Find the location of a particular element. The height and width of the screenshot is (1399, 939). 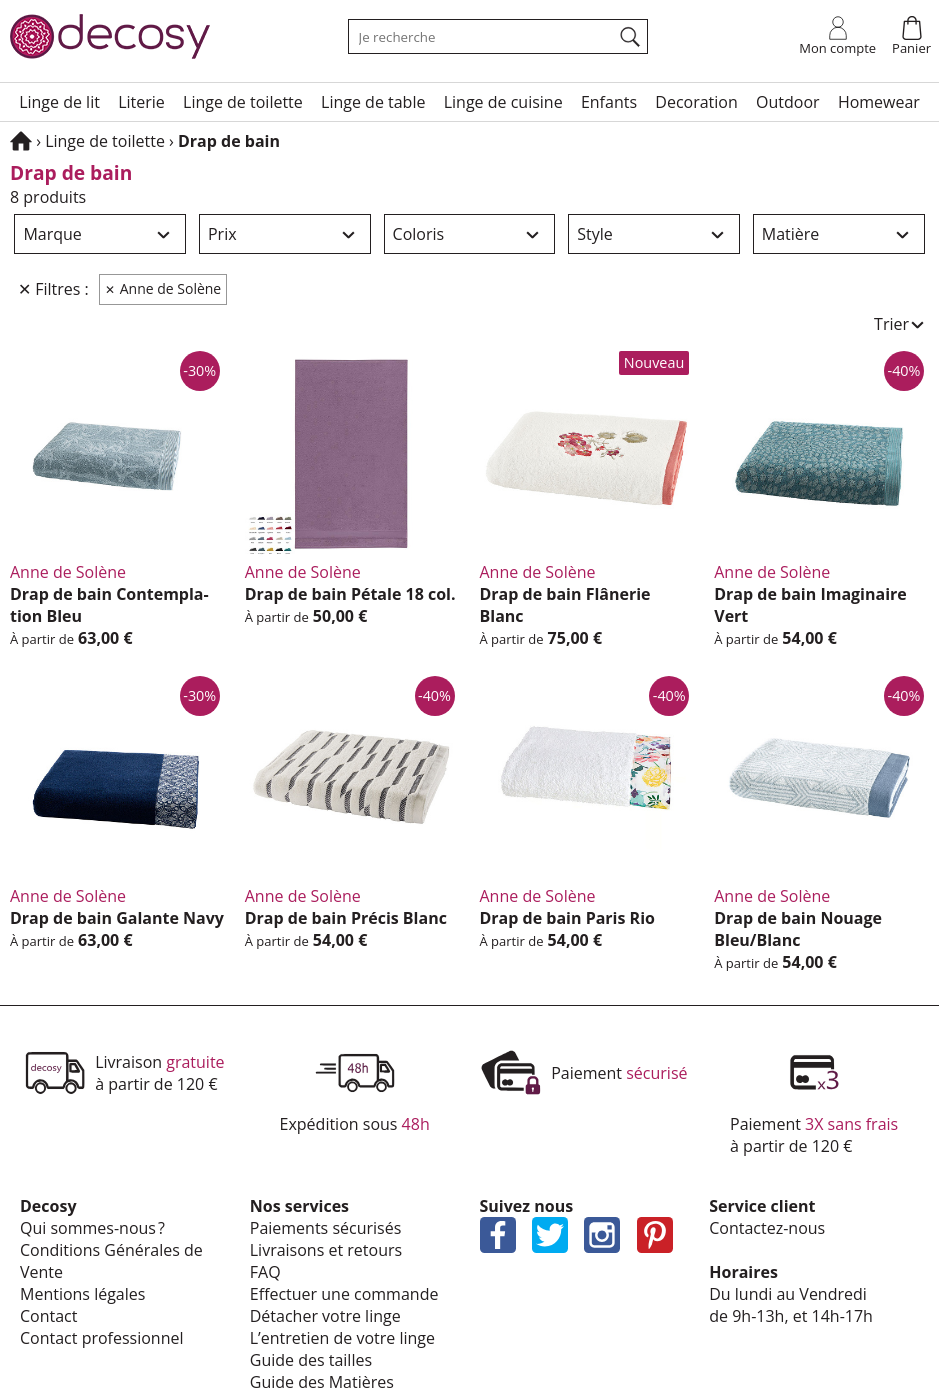

Contact is located at coordinates (48, 1316).